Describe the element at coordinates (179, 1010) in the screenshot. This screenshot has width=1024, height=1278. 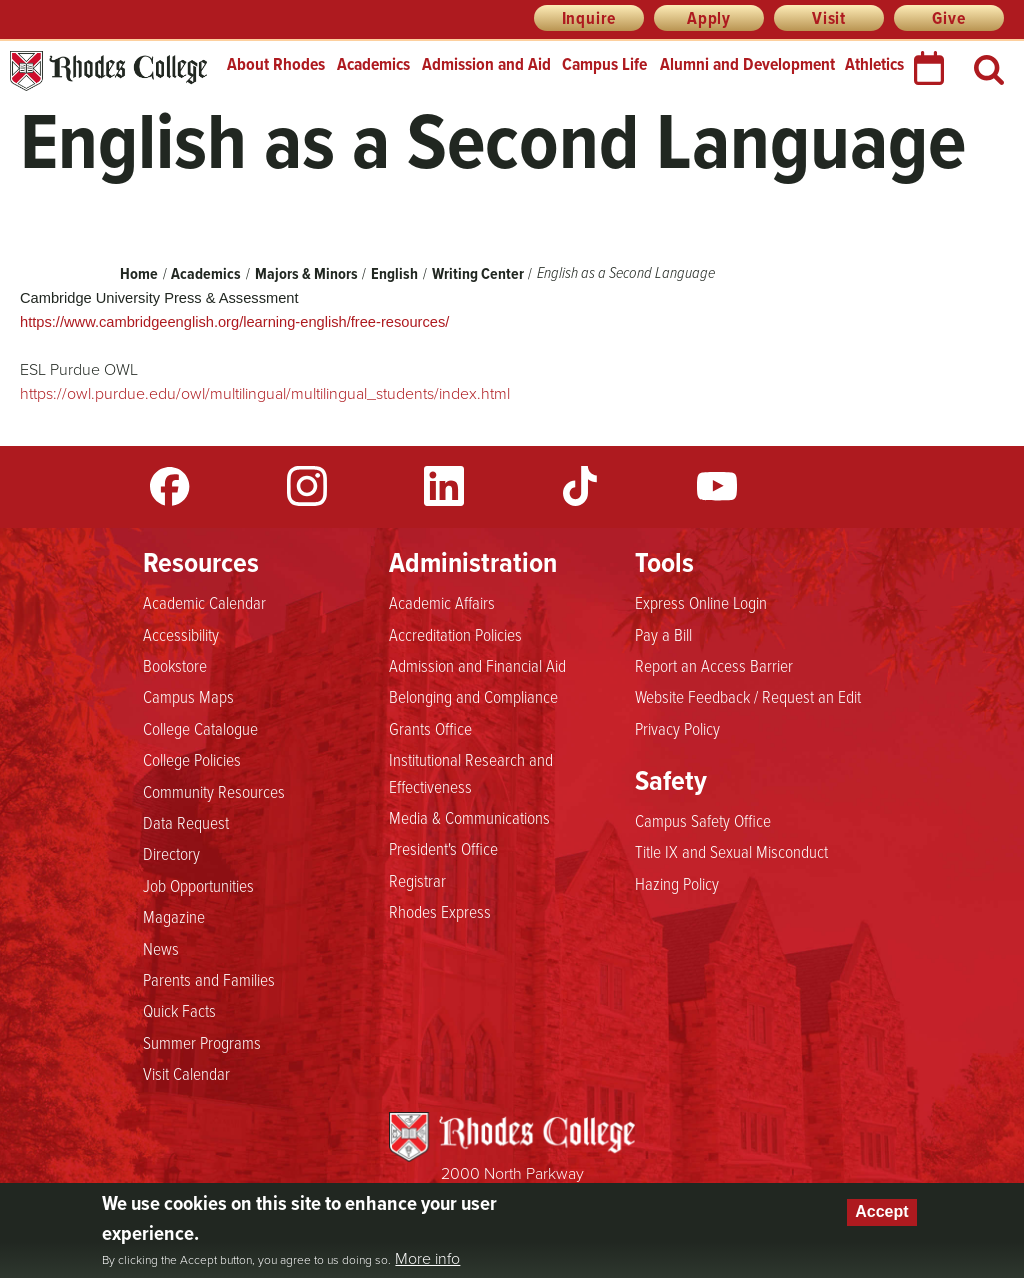
I see `Quick Facts` at that location.